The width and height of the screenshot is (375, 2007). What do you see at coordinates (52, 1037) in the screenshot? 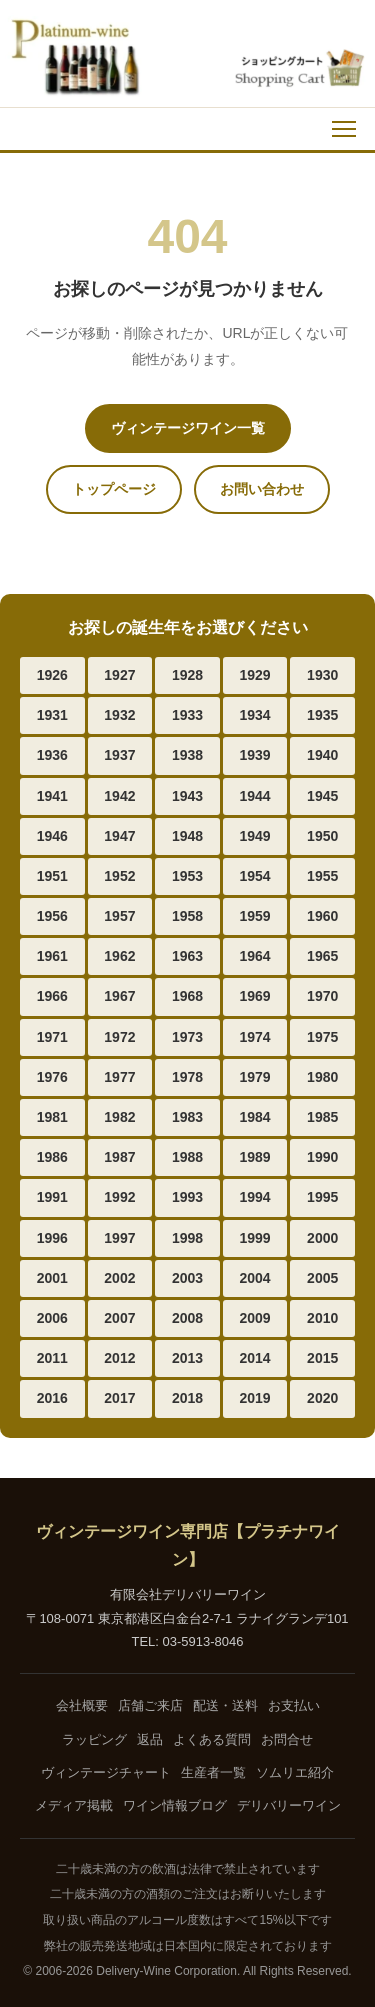
I see `1971` at bounding box center [52, 1037].